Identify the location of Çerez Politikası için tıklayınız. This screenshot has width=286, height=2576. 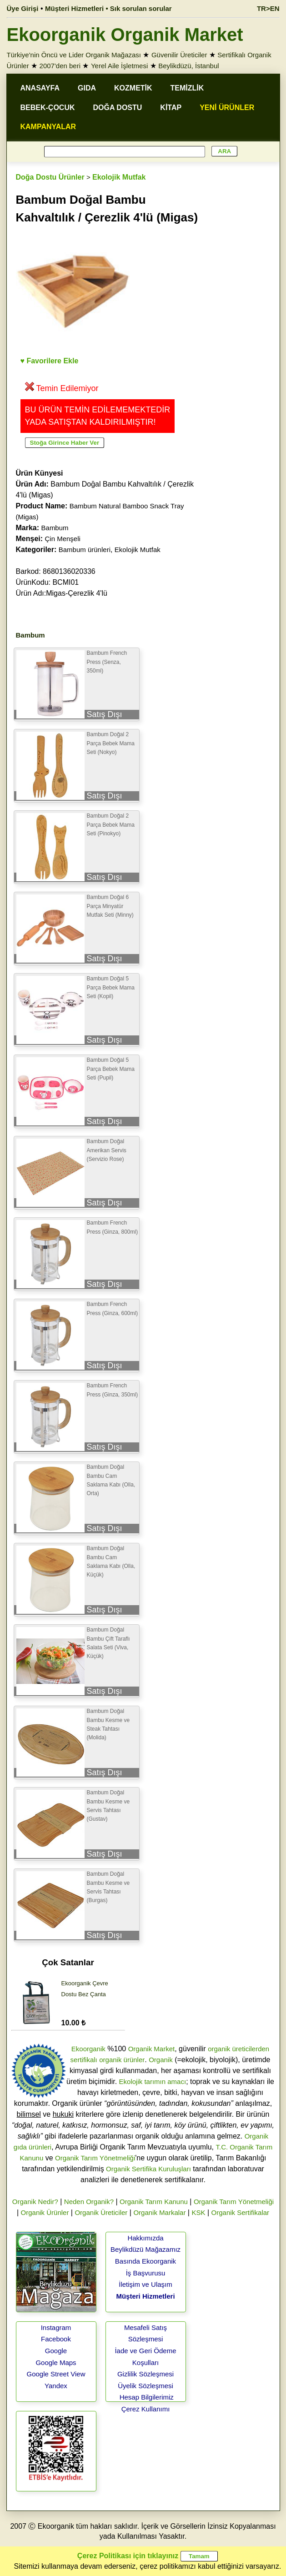
(127, 2556).